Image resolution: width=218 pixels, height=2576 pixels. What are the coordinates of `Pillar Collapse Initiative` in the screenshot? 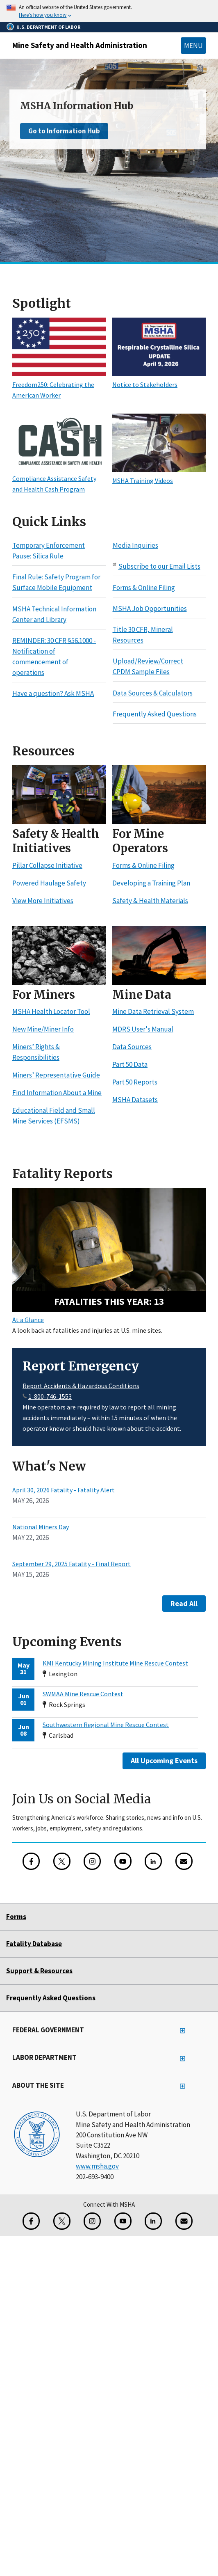 It's located at (47, 865).